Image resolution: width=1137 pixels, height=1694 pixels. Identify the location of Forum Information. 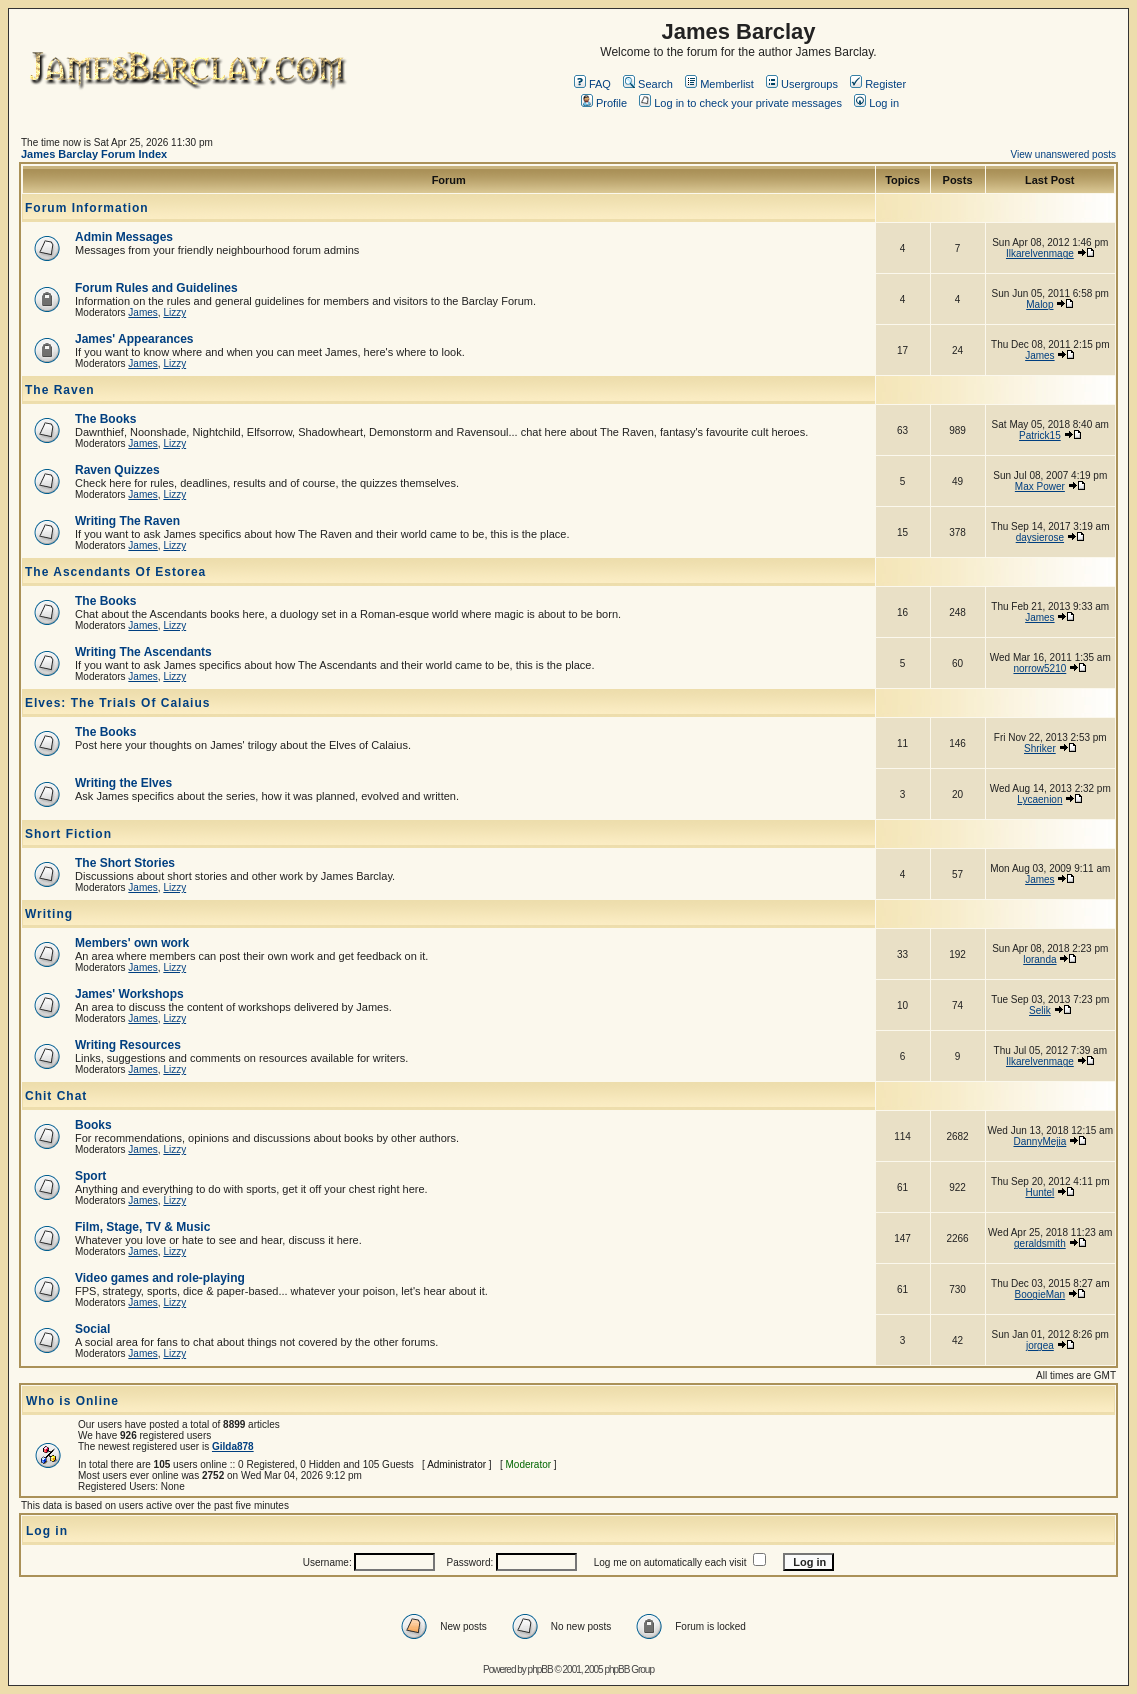
(87, 208).